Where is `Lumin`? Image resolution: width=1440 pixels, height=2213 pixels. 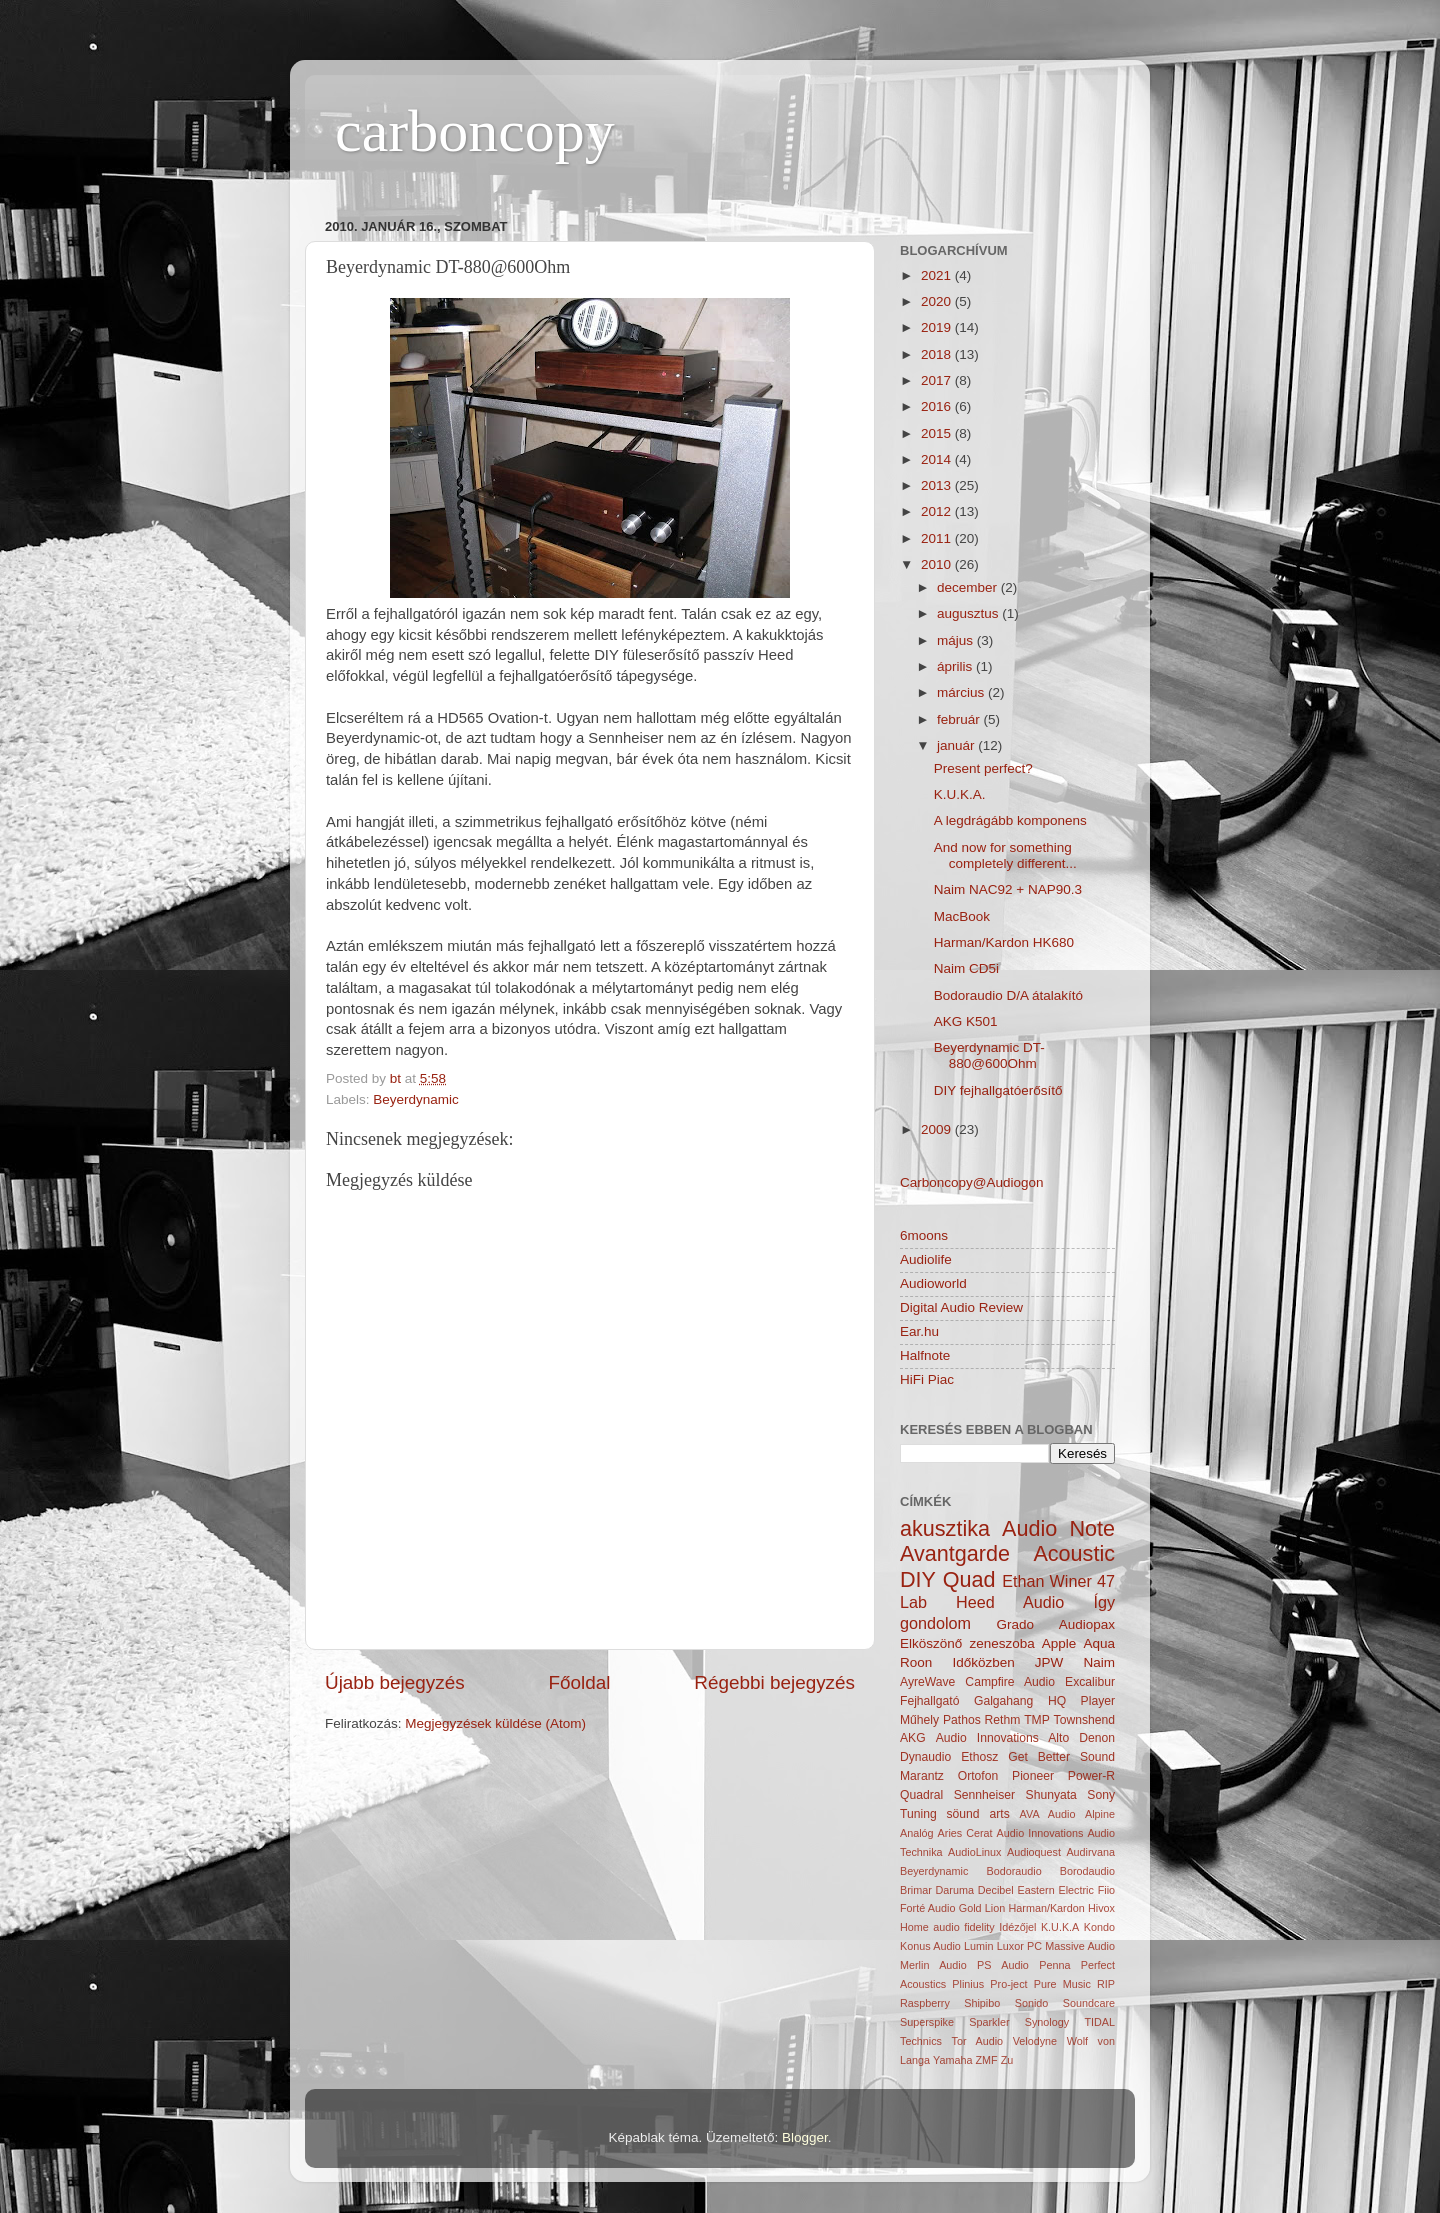
Lumin is located at coordinates (978, 1946).